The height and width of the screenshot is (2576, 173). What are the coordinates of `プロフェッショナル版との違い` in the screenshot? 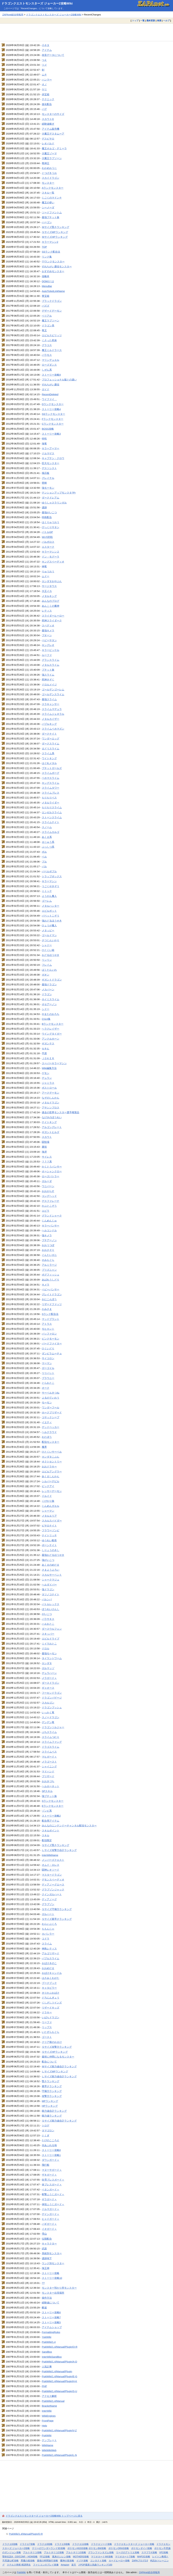 It's located at (59, 379).